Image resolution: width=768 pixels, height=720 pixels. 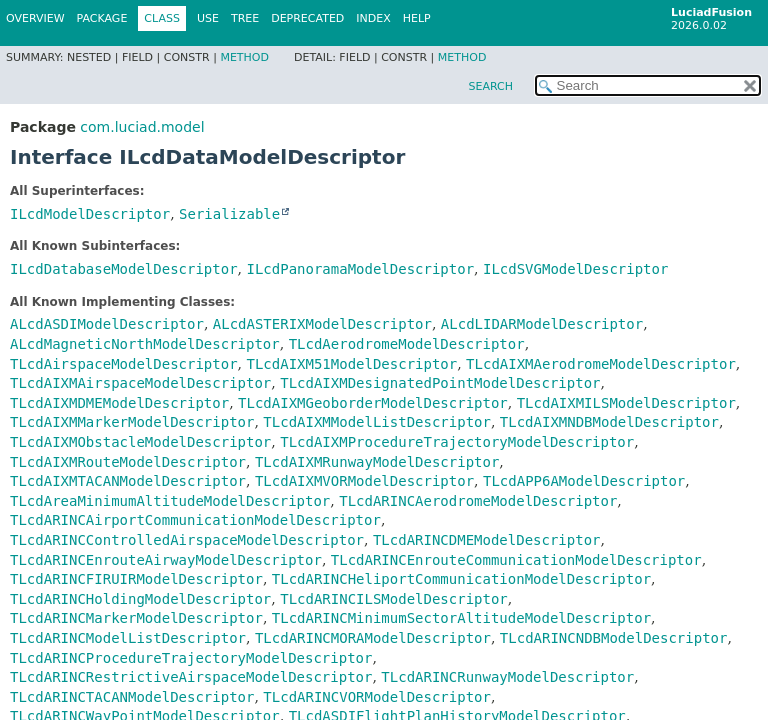 I want to click on TLcdAIXMVORModelDescriptor, so click(x=364, y=481).